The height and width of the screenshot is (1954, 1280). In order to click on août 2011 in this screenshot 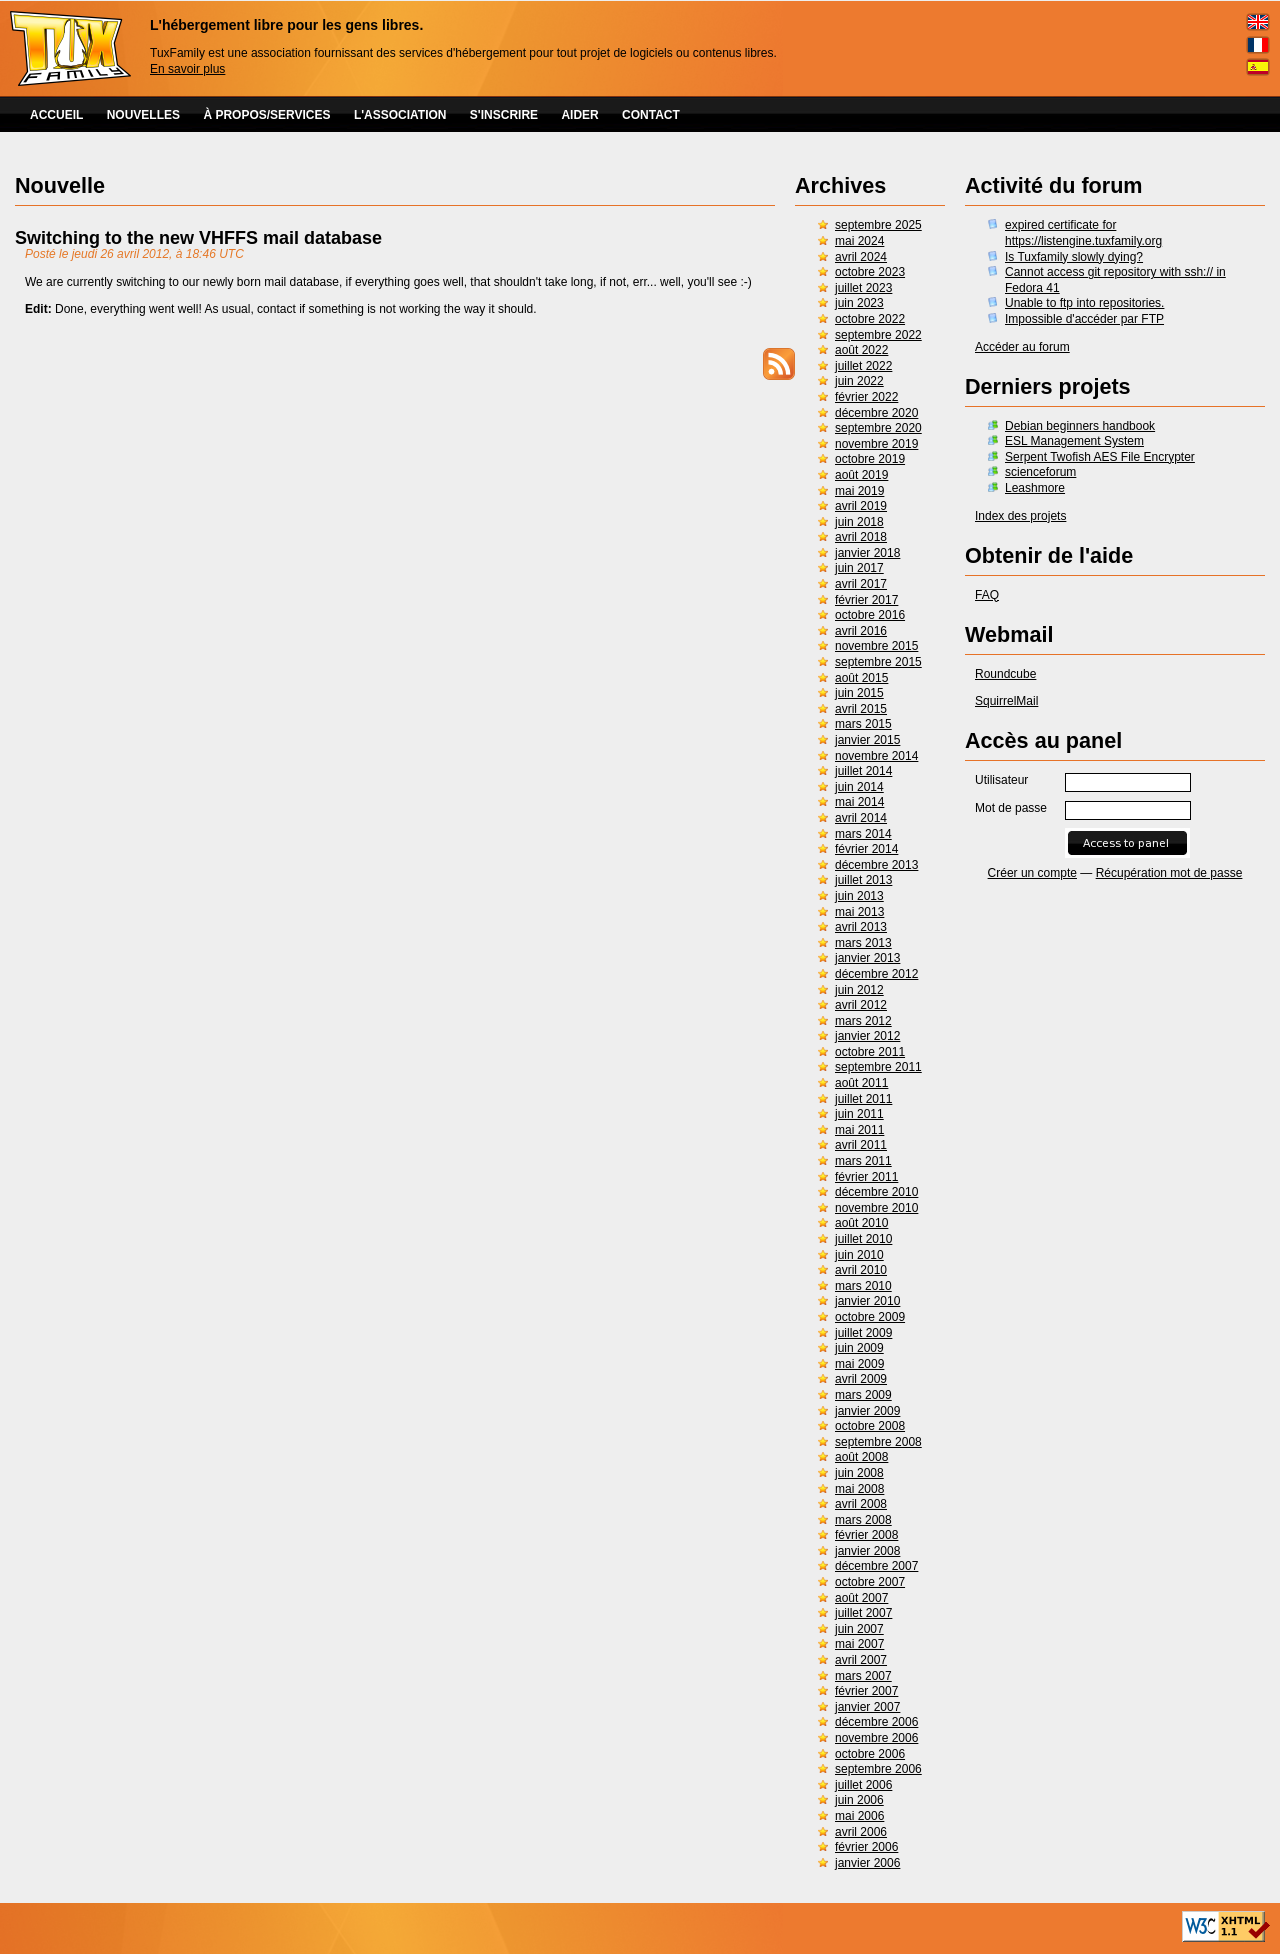, I will do `click(861, 1083)`.